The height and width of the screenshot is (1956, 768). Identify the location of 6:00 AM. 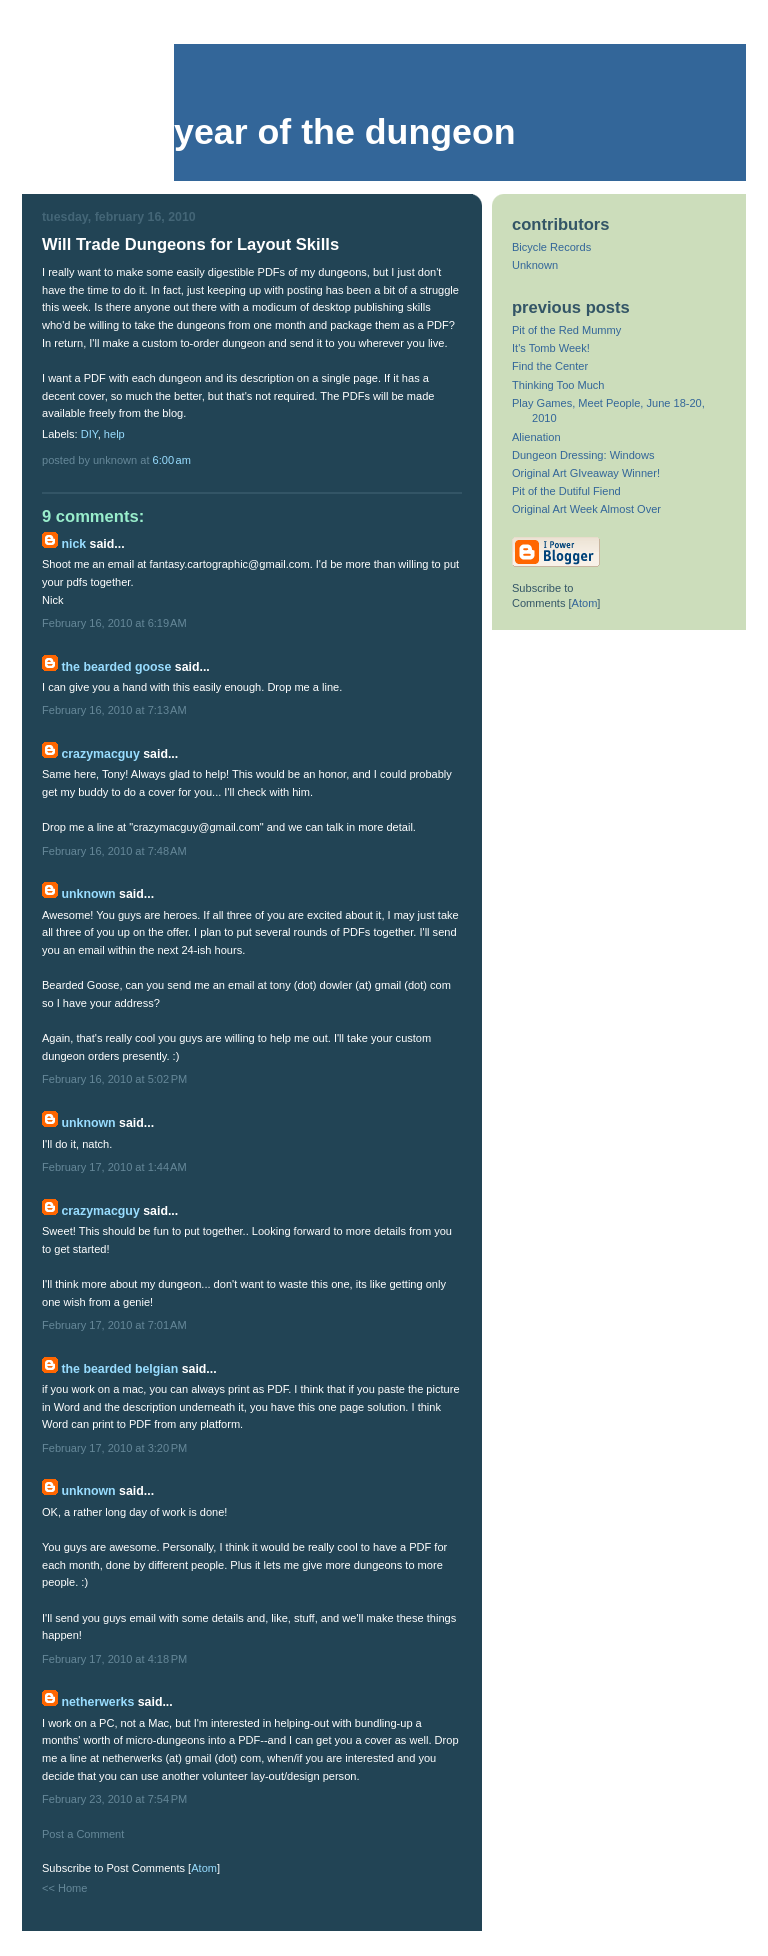
(172, 460).